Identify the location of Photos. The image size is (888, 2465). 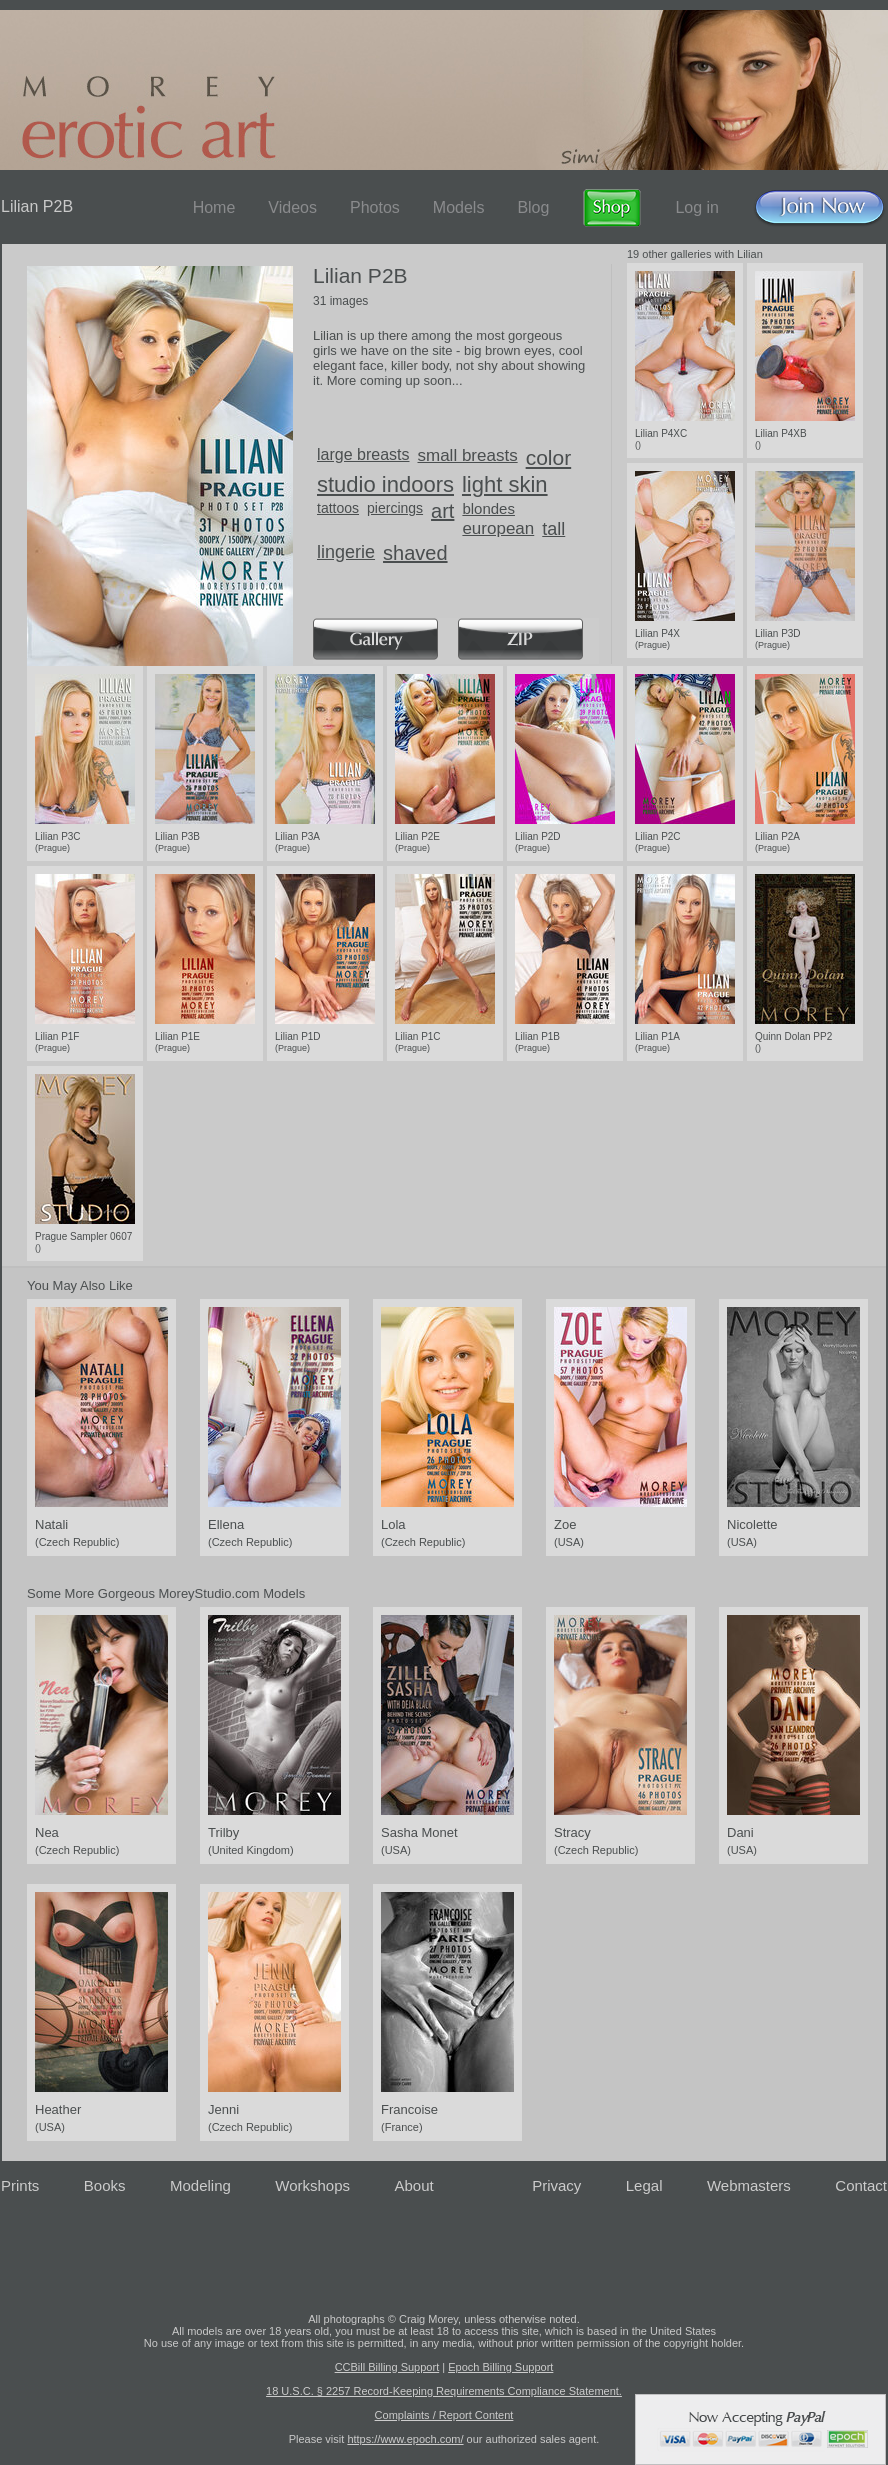
(375, 207).